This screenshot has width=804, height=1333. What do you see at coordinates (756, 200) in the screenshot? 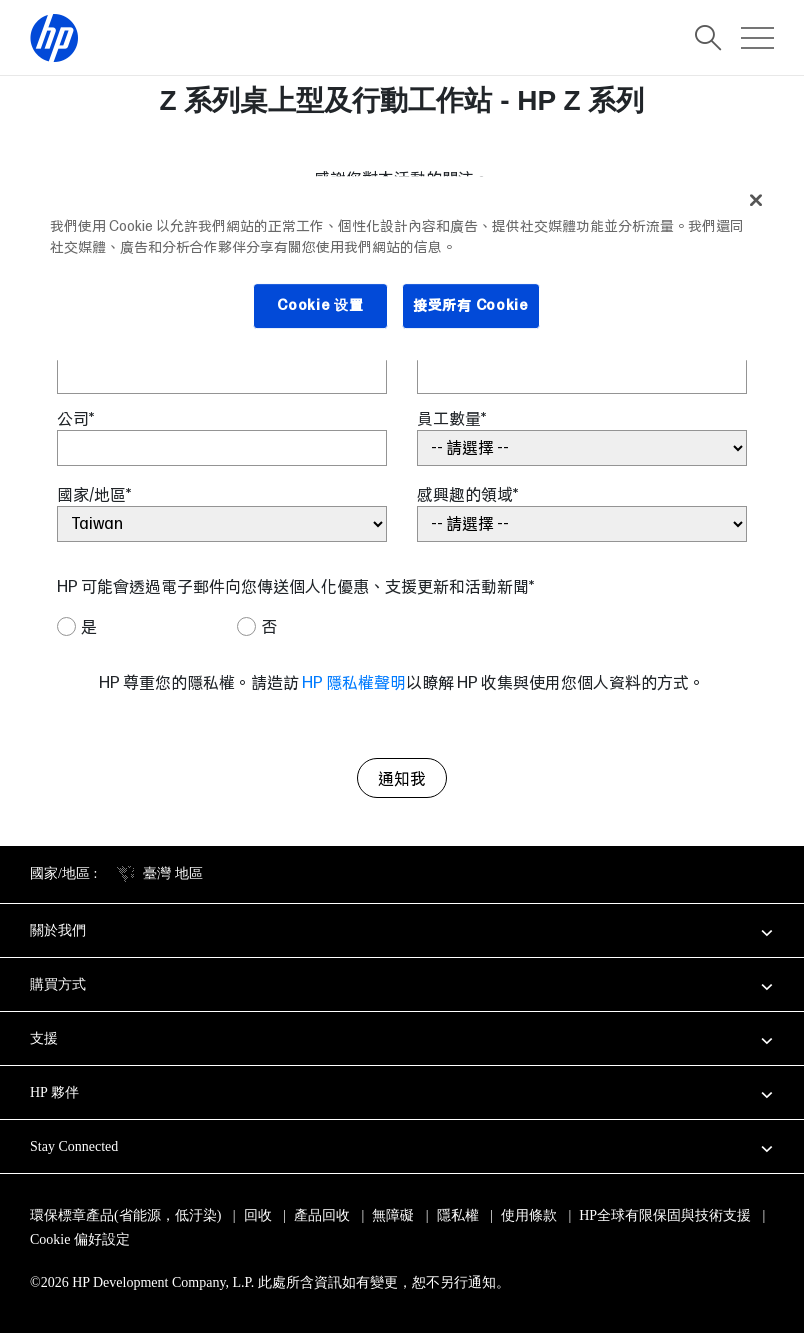
I see `[关闭]` at bounding box center [756, 200].